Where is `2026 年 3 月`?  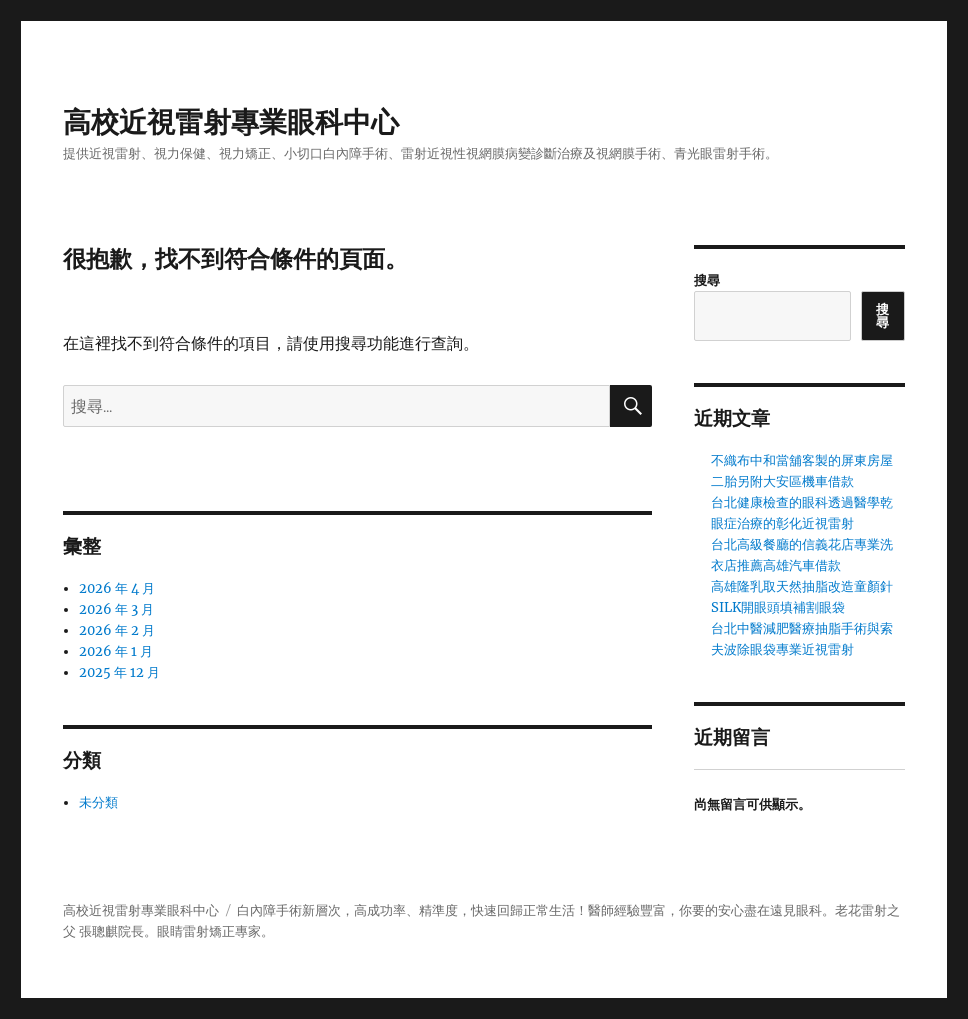 2026 年 3 月 is located at coordinates (116, 609).